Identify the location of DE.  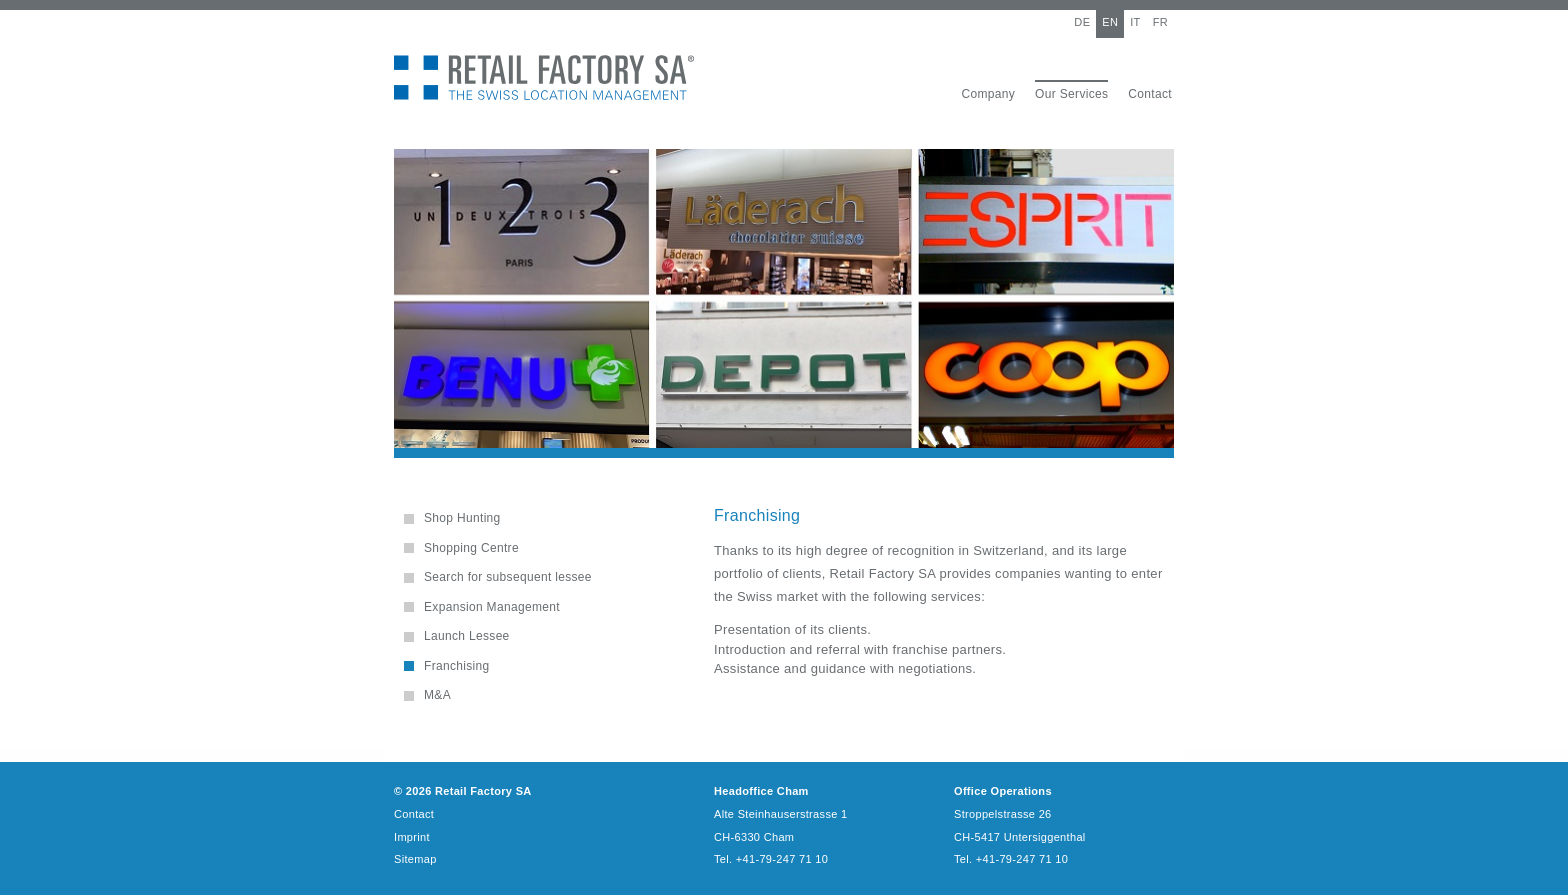
(1082, 22).